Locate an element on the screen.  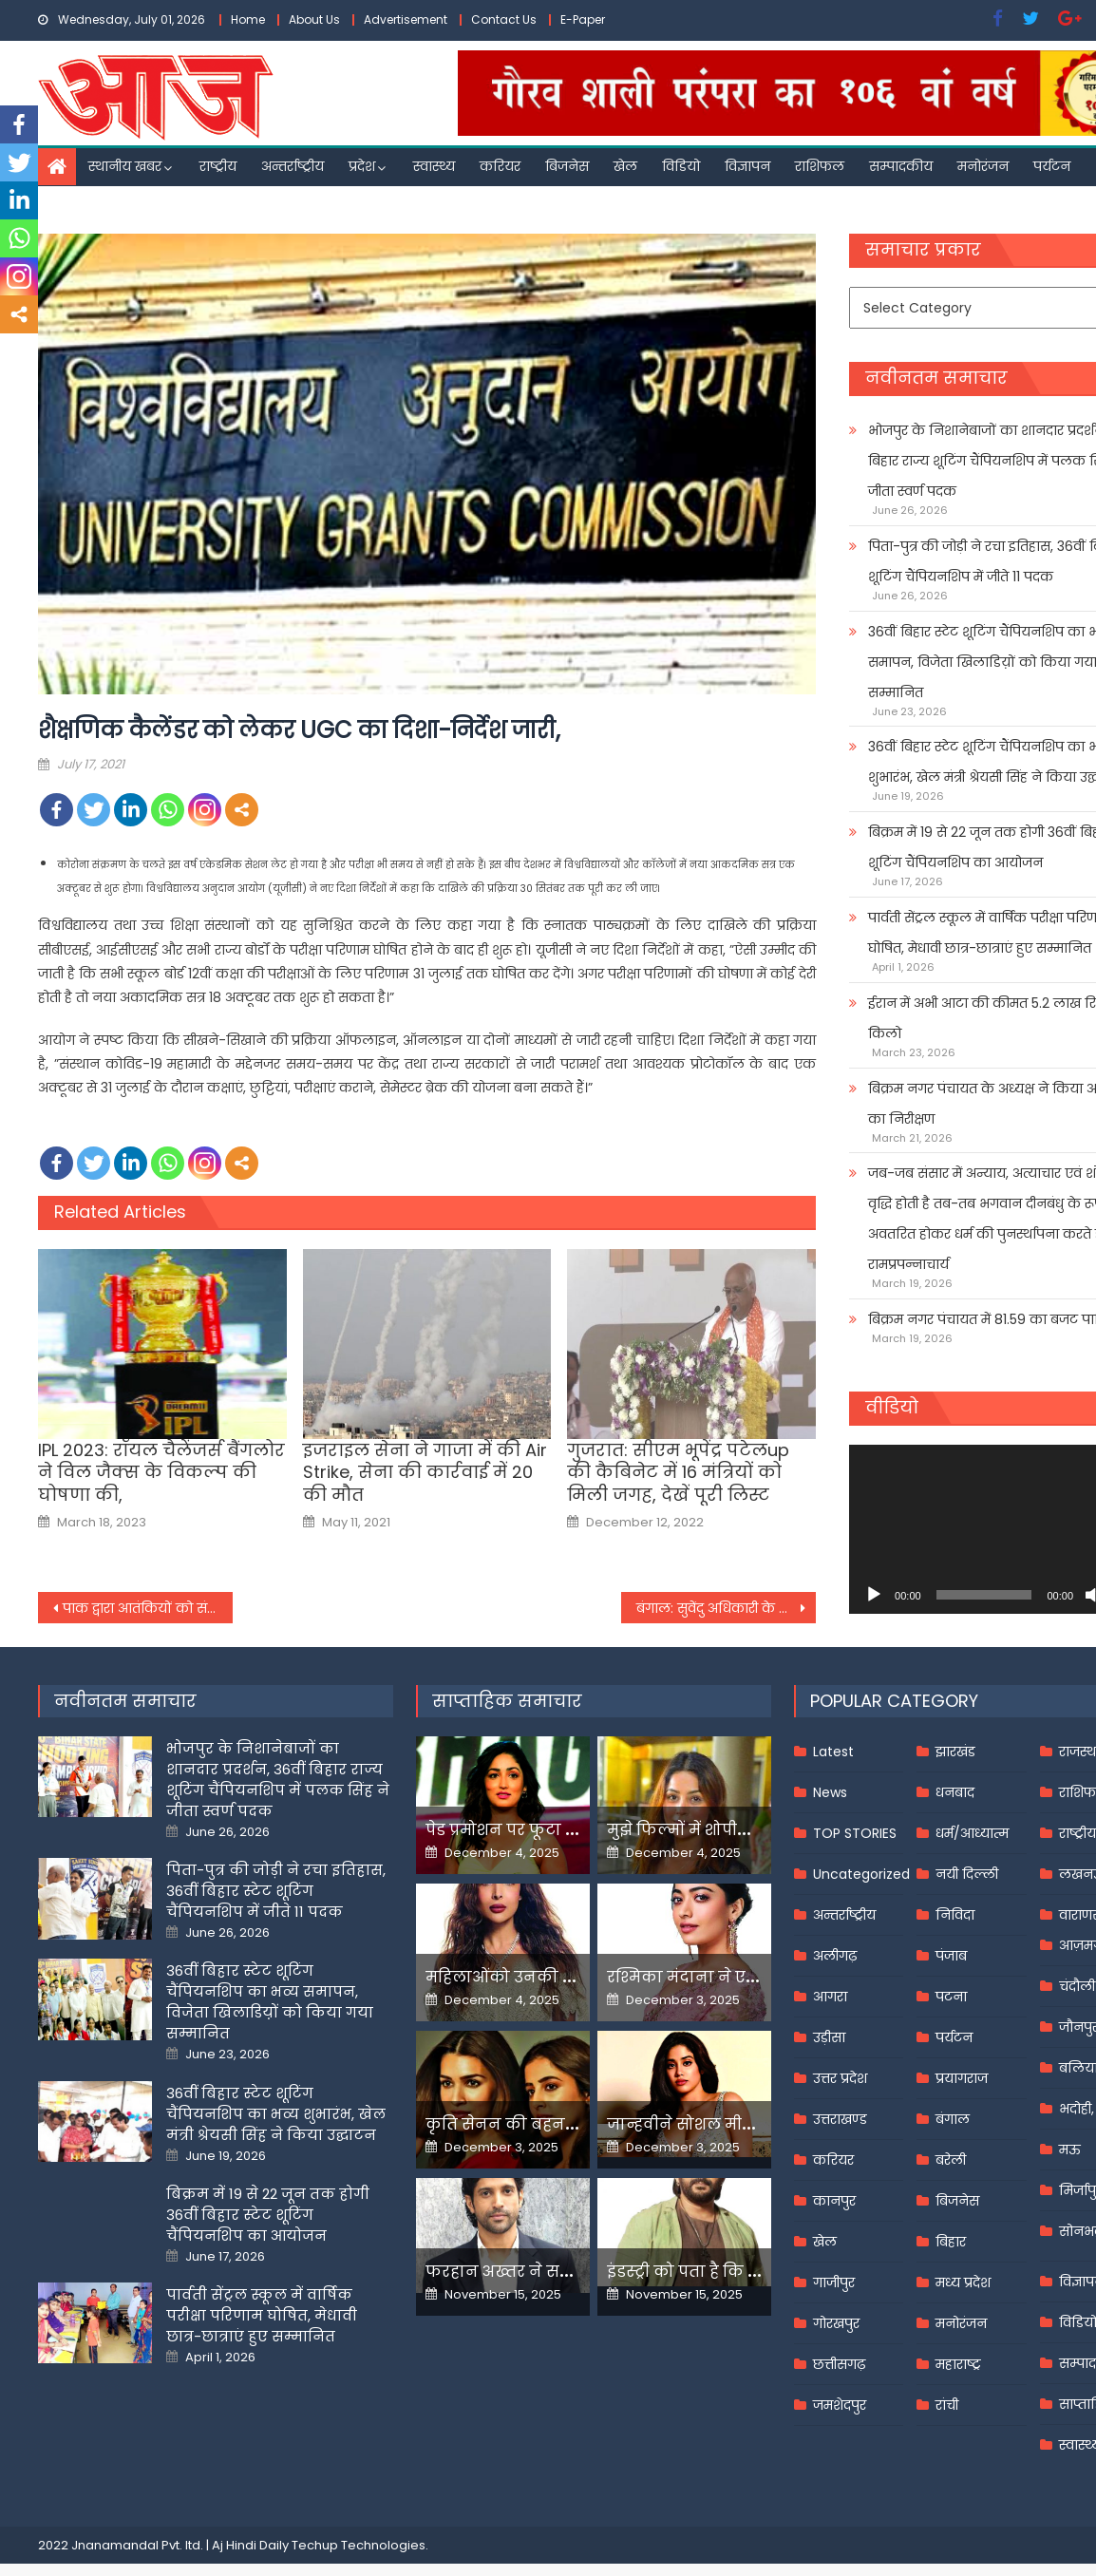
News is located at coordinates (830, 1792).